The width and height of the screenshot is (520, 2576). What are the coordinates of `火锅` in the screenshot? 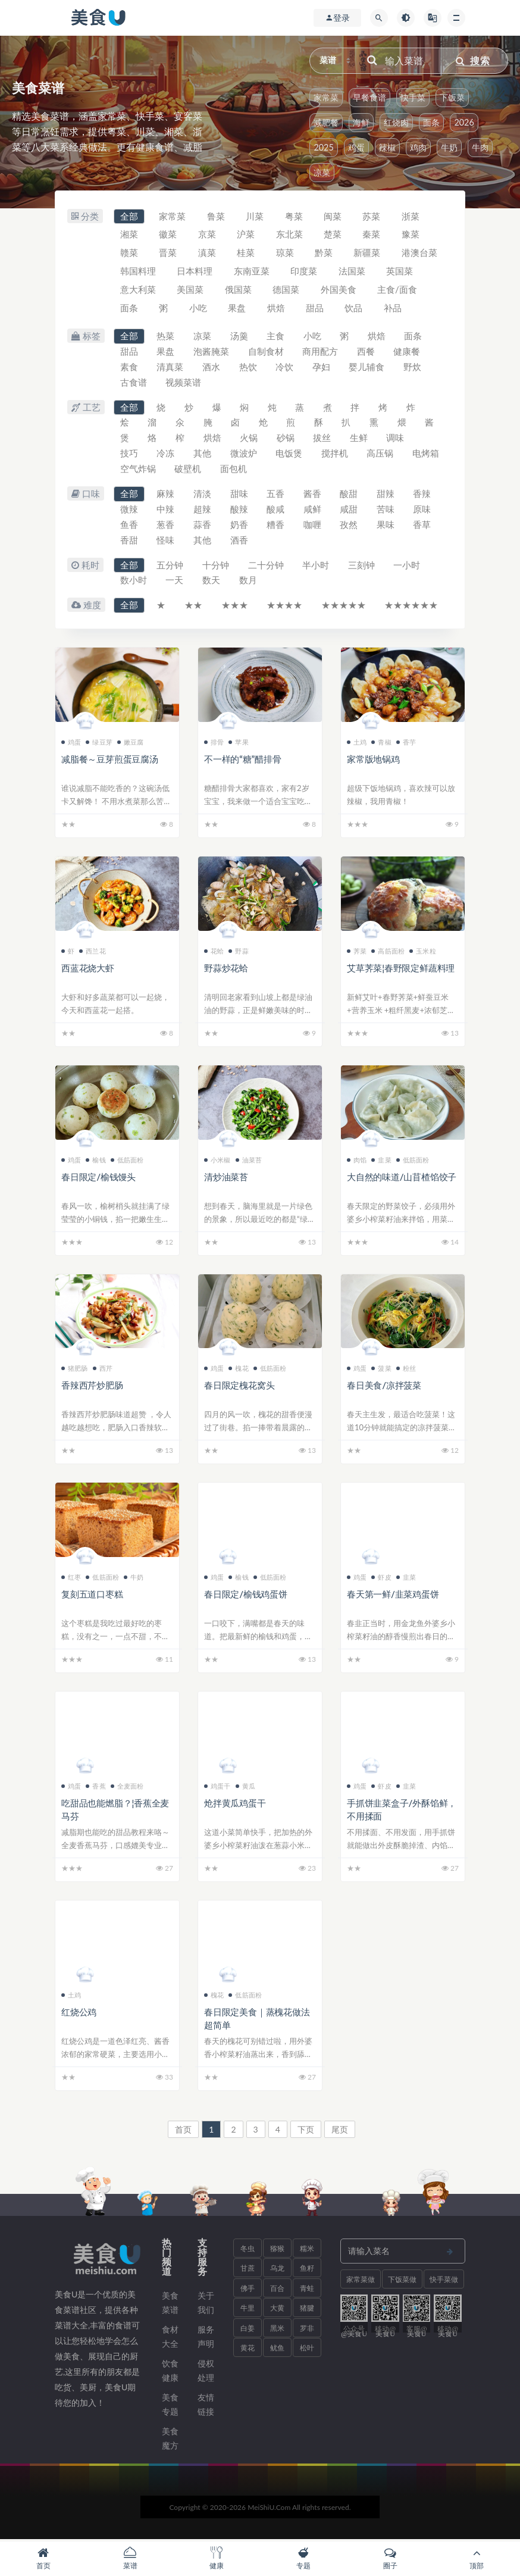 It's located at (250, 439).